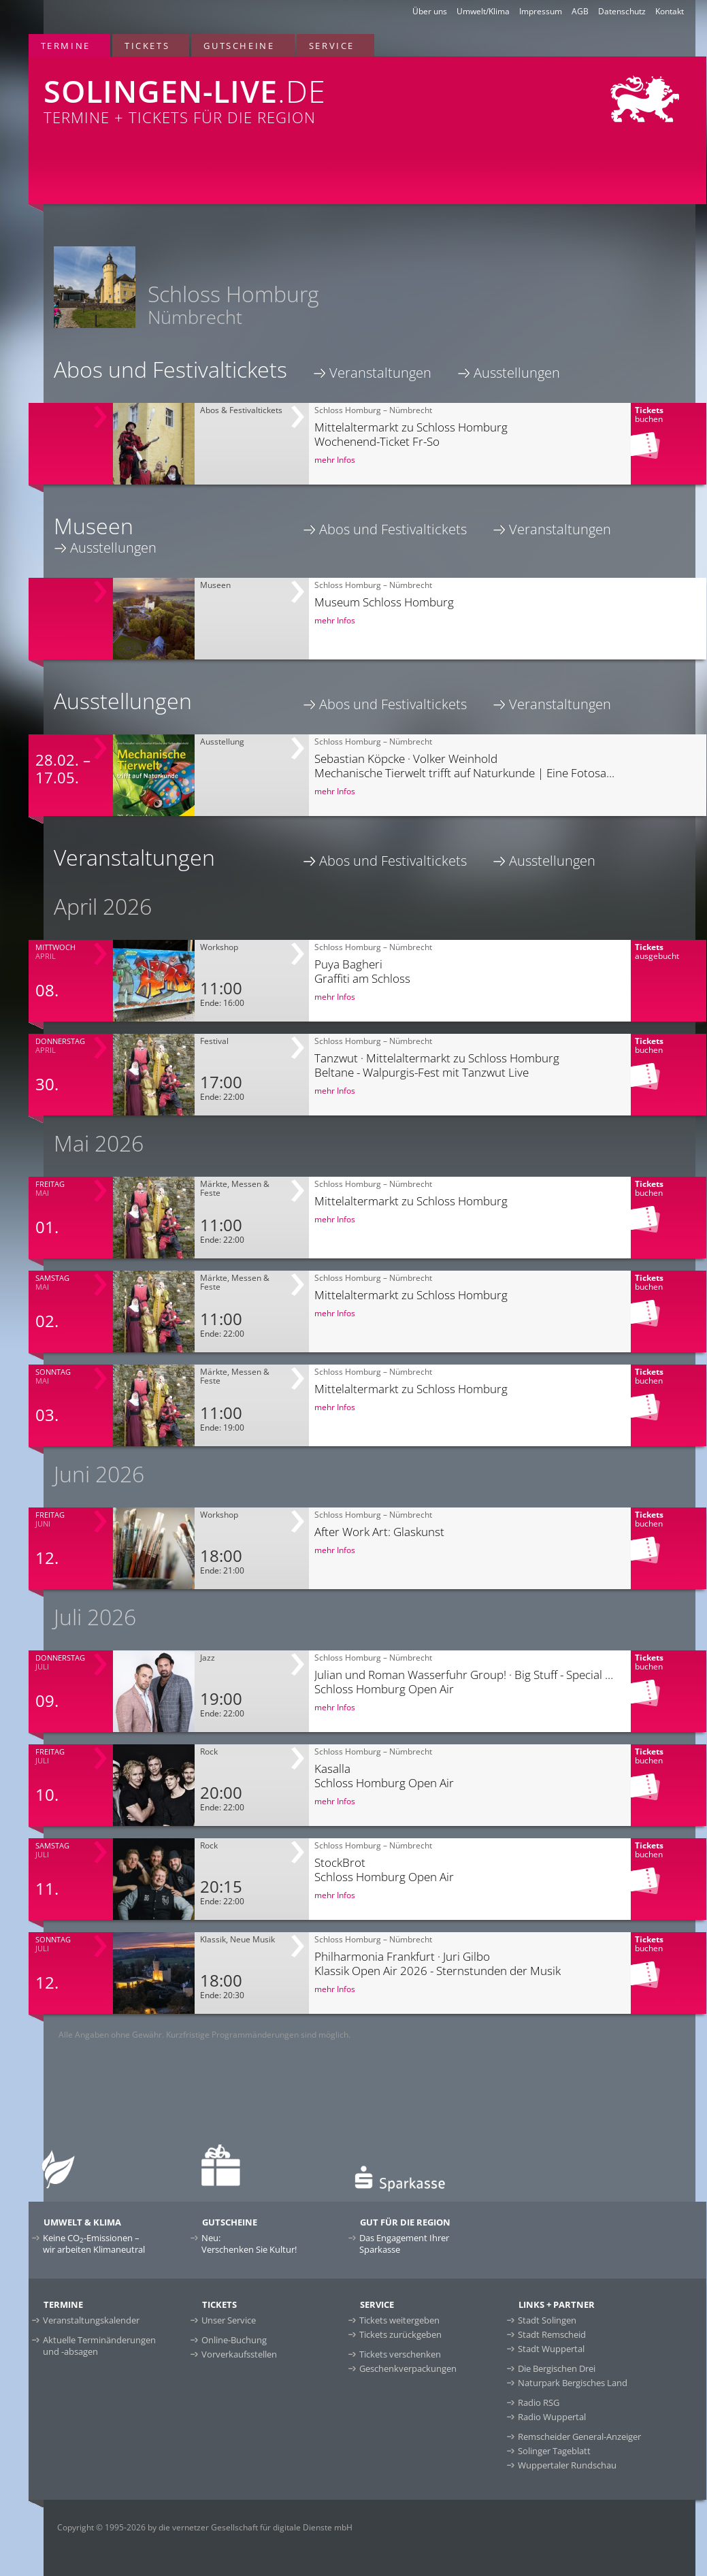 Image resolution: width=707 pixels, height=2576 pixels. I want to click on Über uns, so click(429, 11).